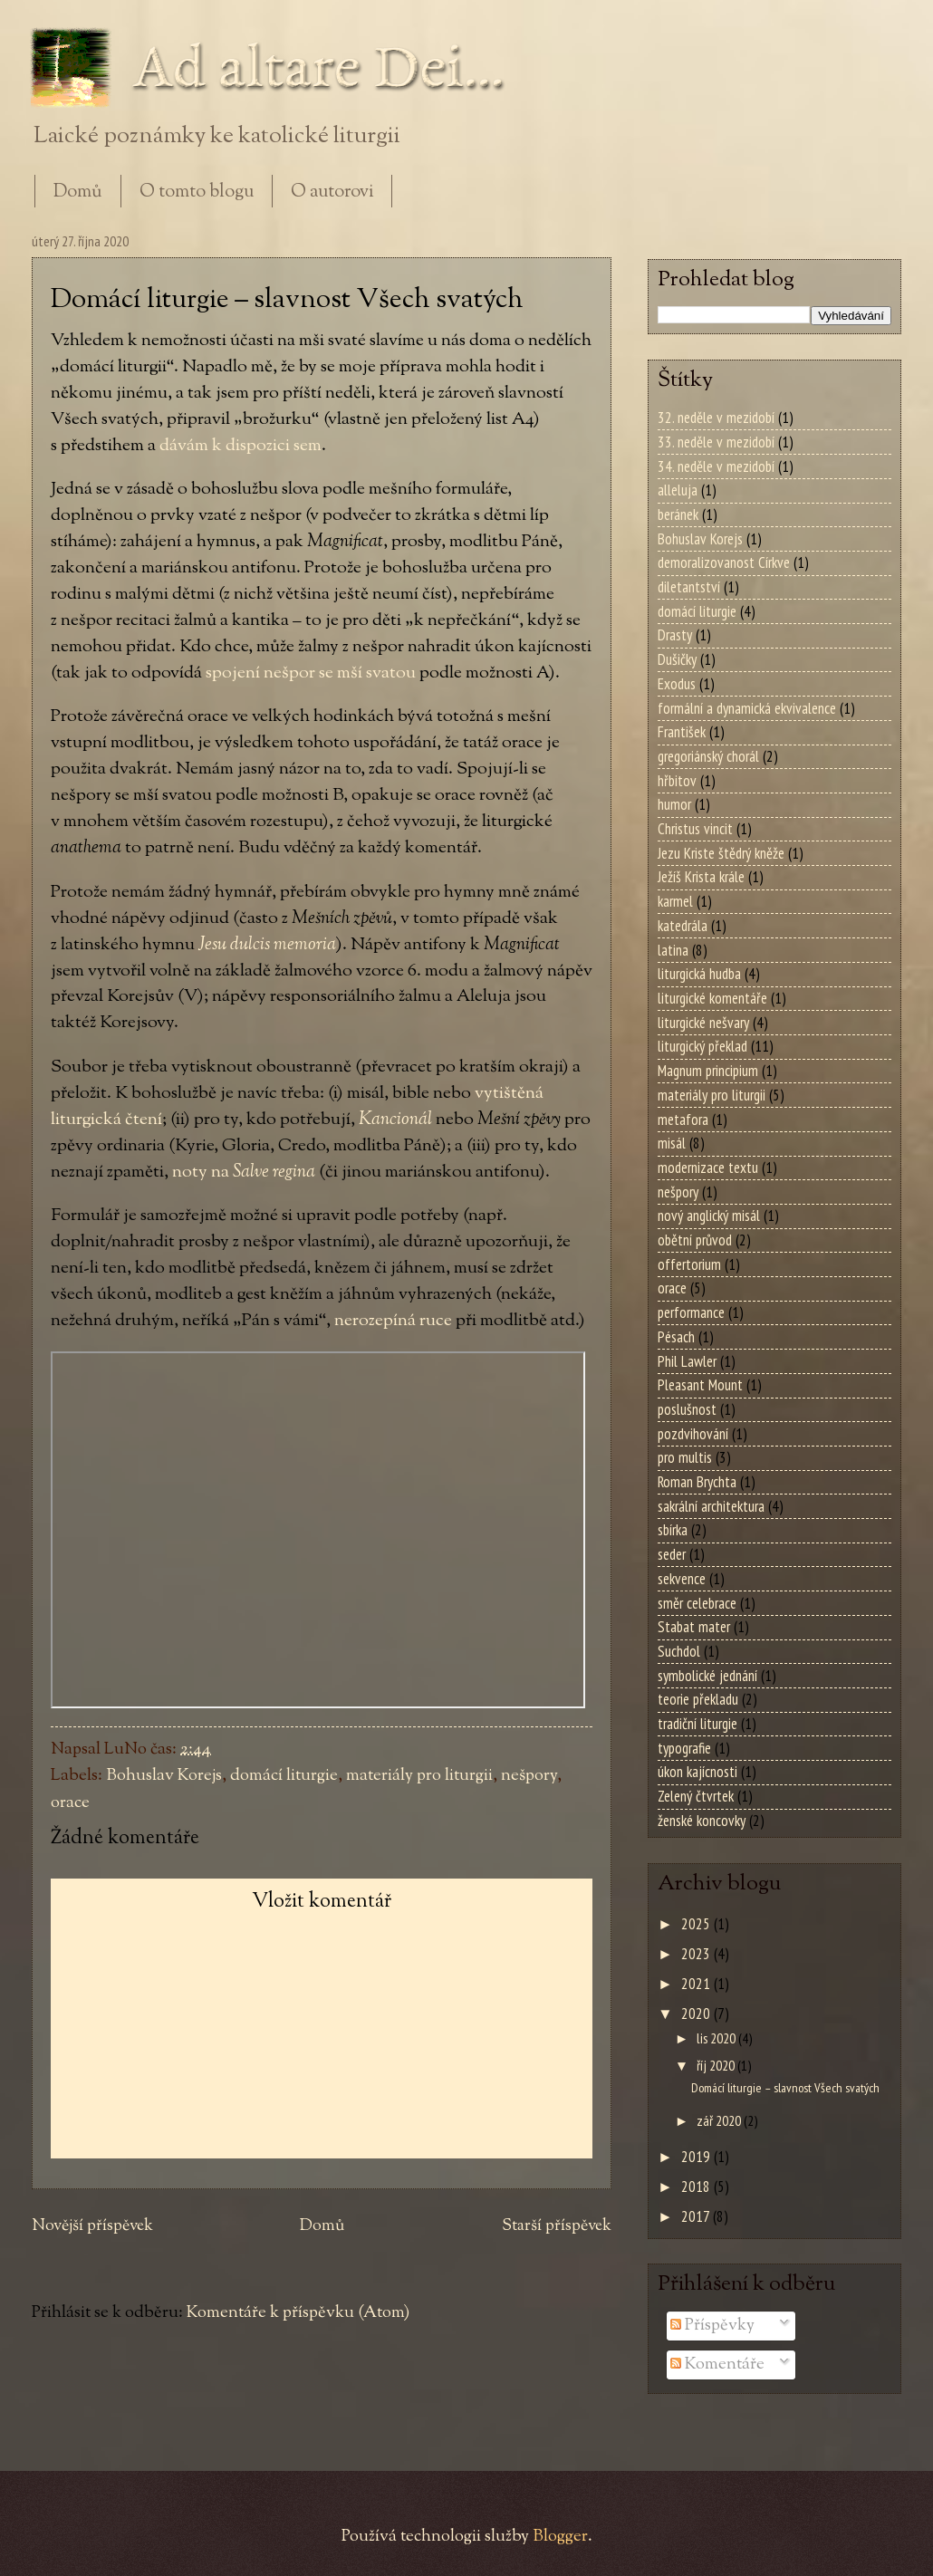 The height and width of the screenshot is (2576, 933). Describe the element at coordinates (695, 829) in the screenshot. I see `Christus vincit` at that location.